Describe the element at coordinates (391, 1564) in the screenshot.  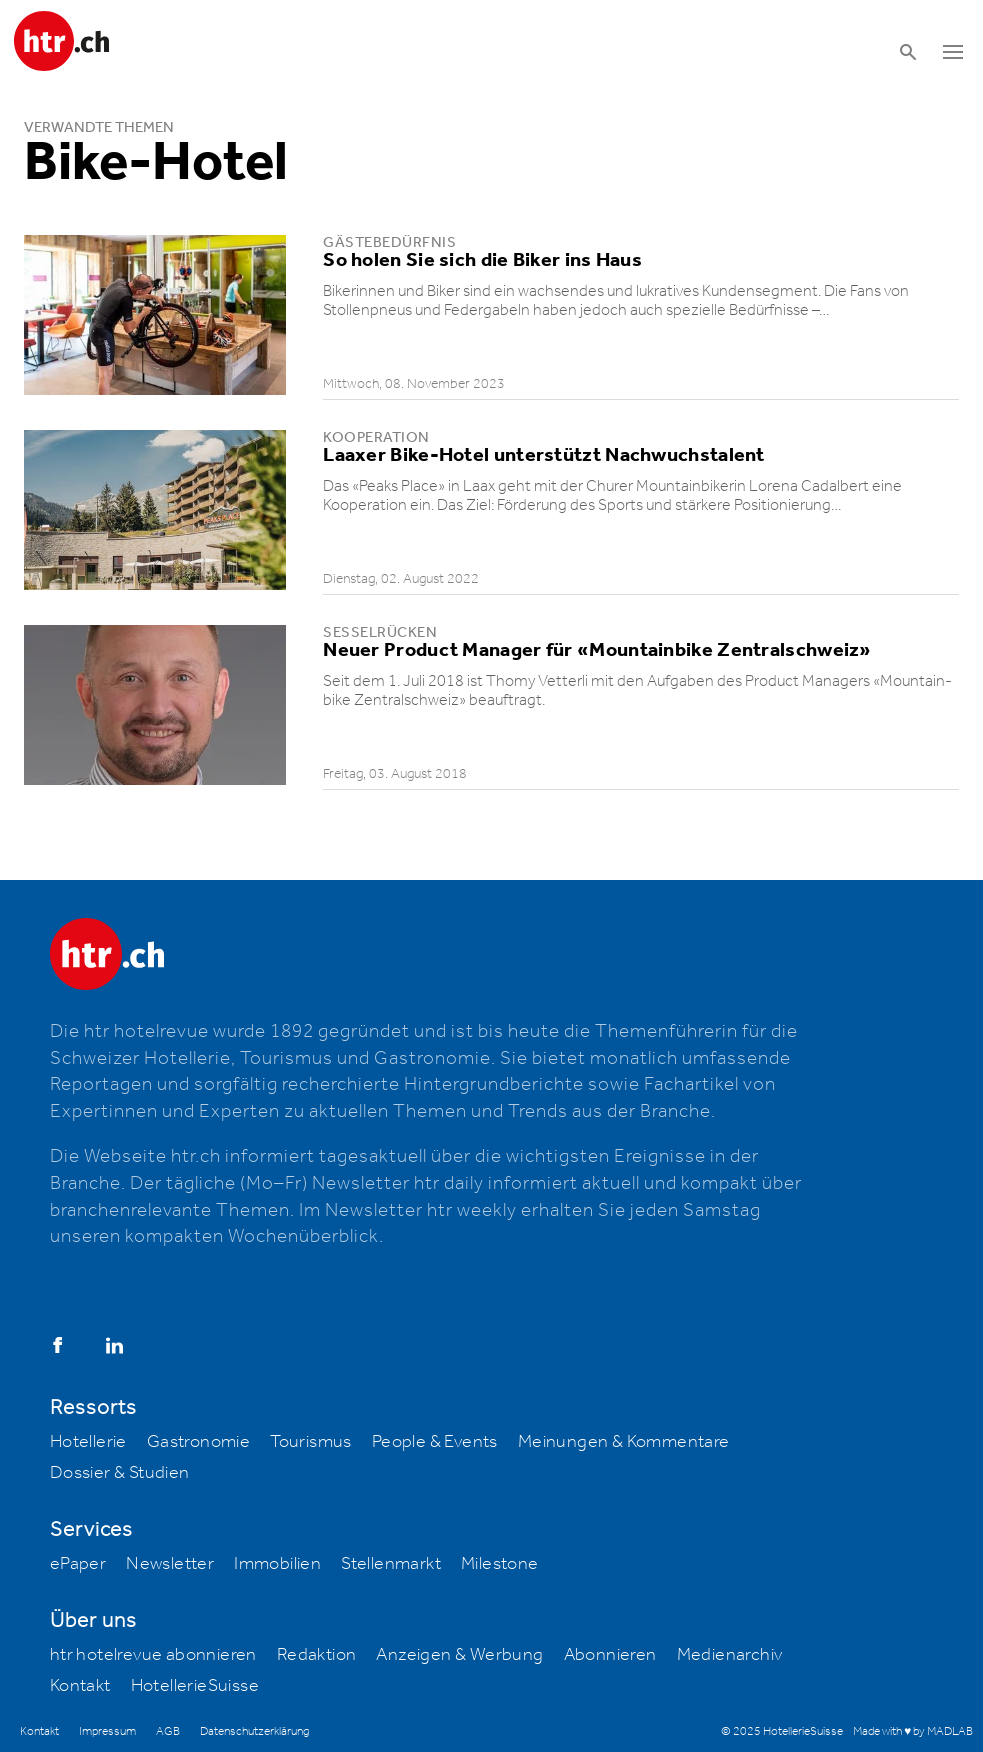
I see `Stellenmarkt` at that location.